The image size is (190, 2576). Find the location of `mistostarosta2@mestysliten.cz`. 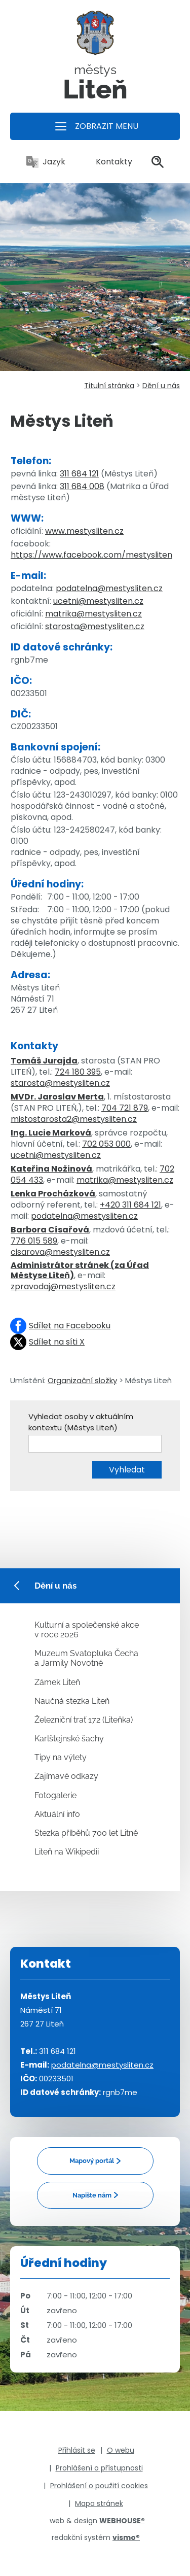

mistostarosta2@mestysliten.cz is located at coordinates (74, 1119).